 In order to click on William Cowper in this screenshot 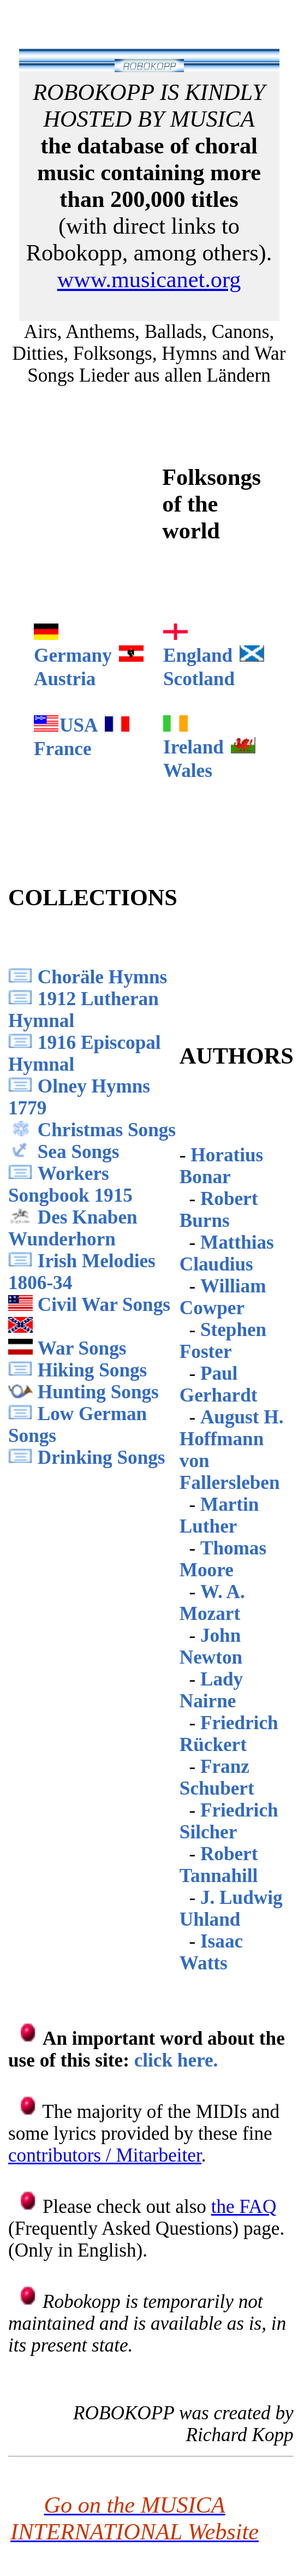, I will do `click(223, 1297)`.